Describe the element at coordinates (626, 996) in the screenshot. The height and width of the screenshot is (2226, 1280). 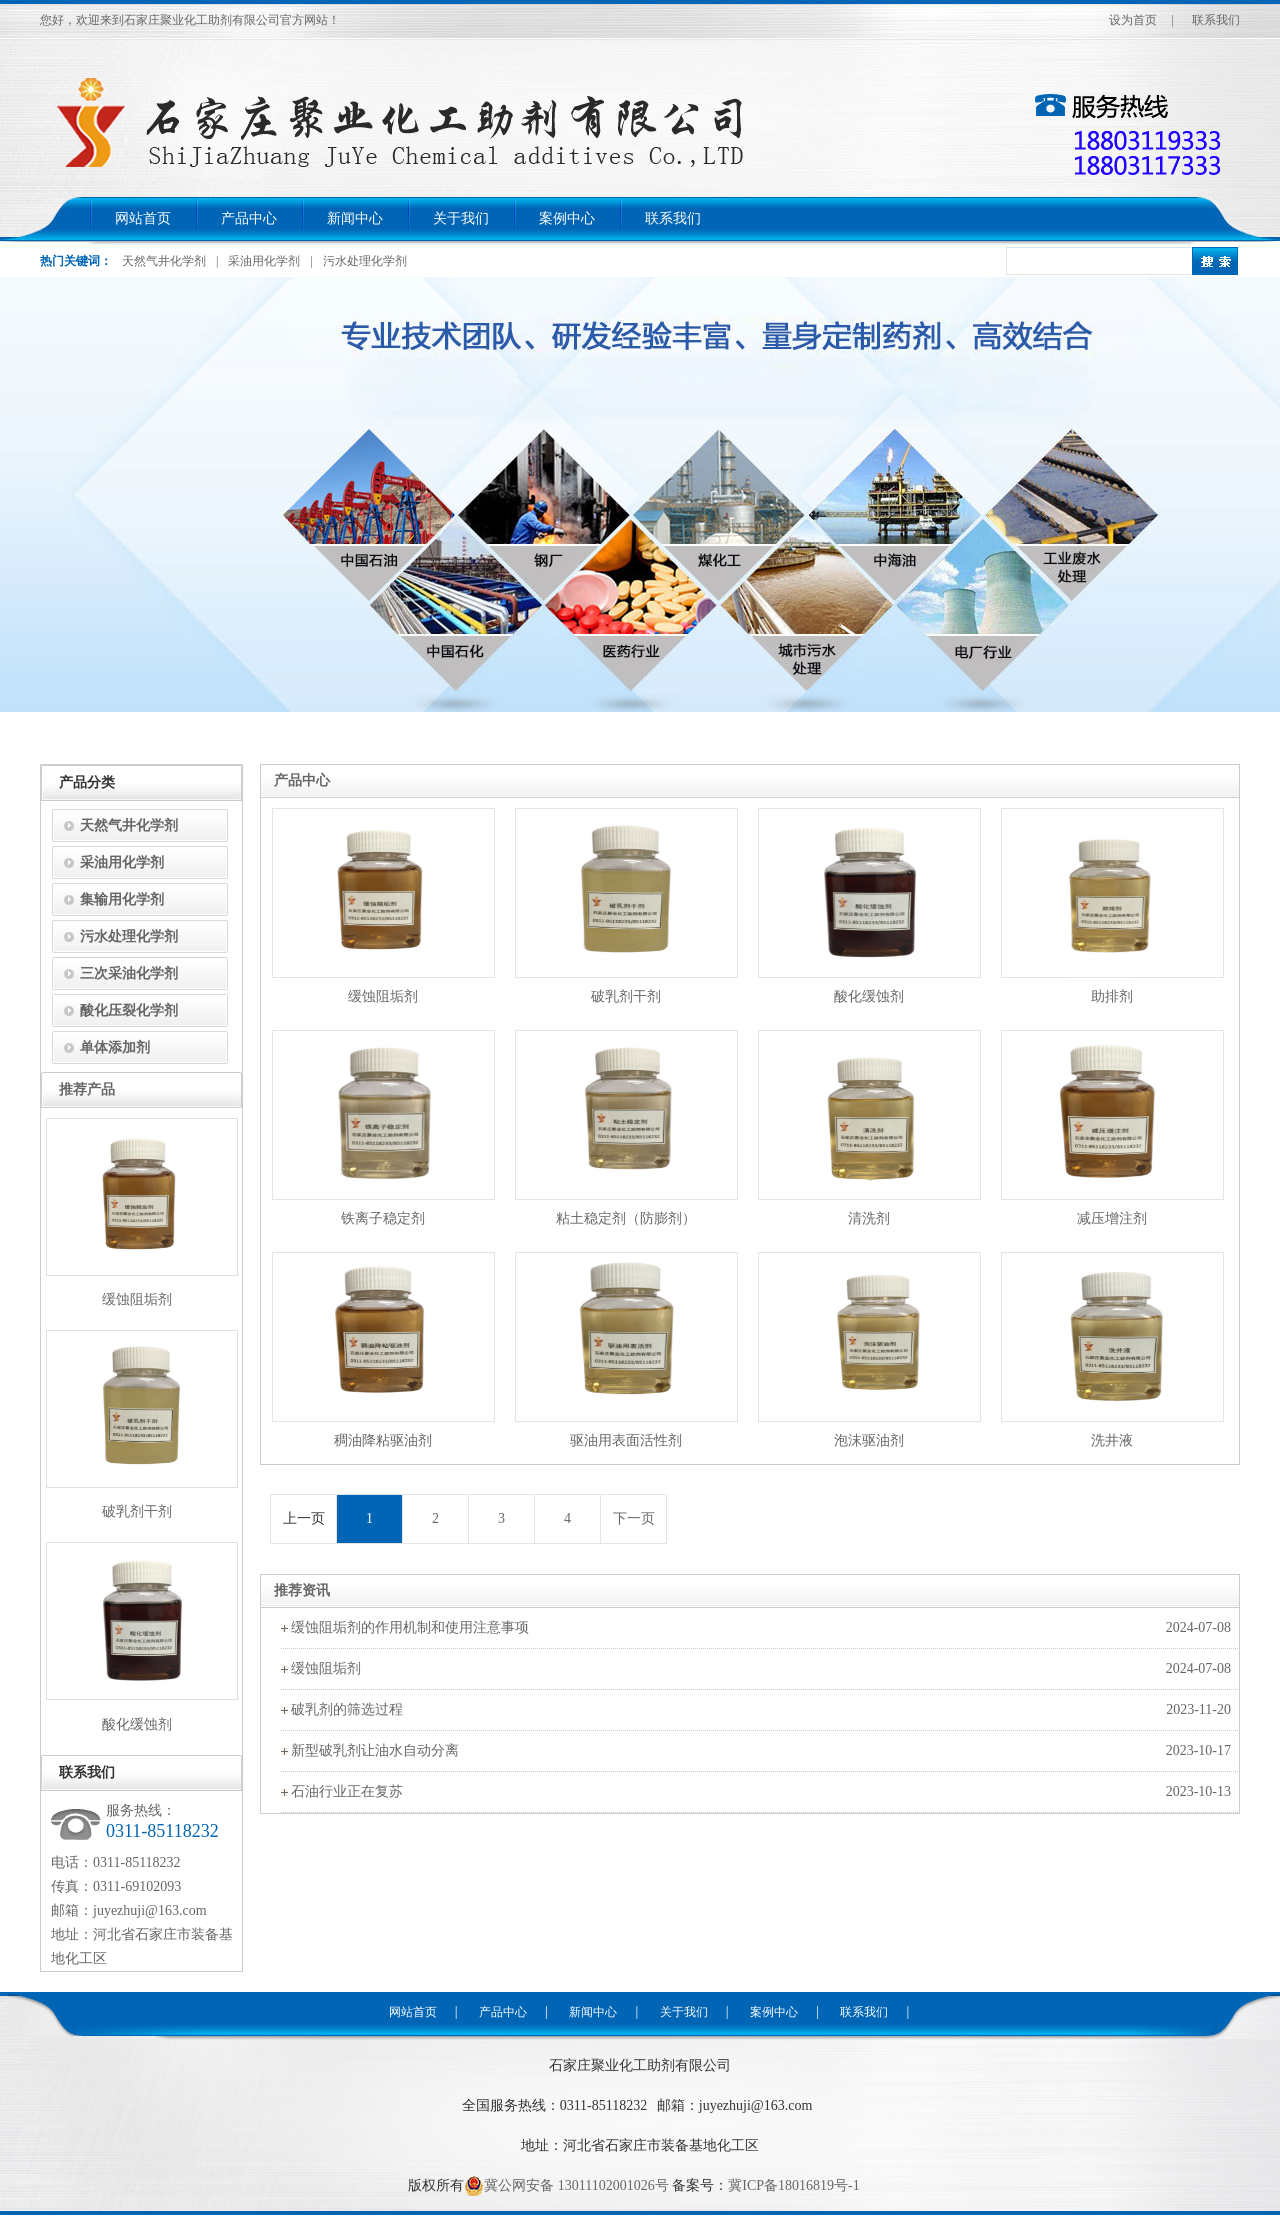
I see `破乳剂干剂` at that location.